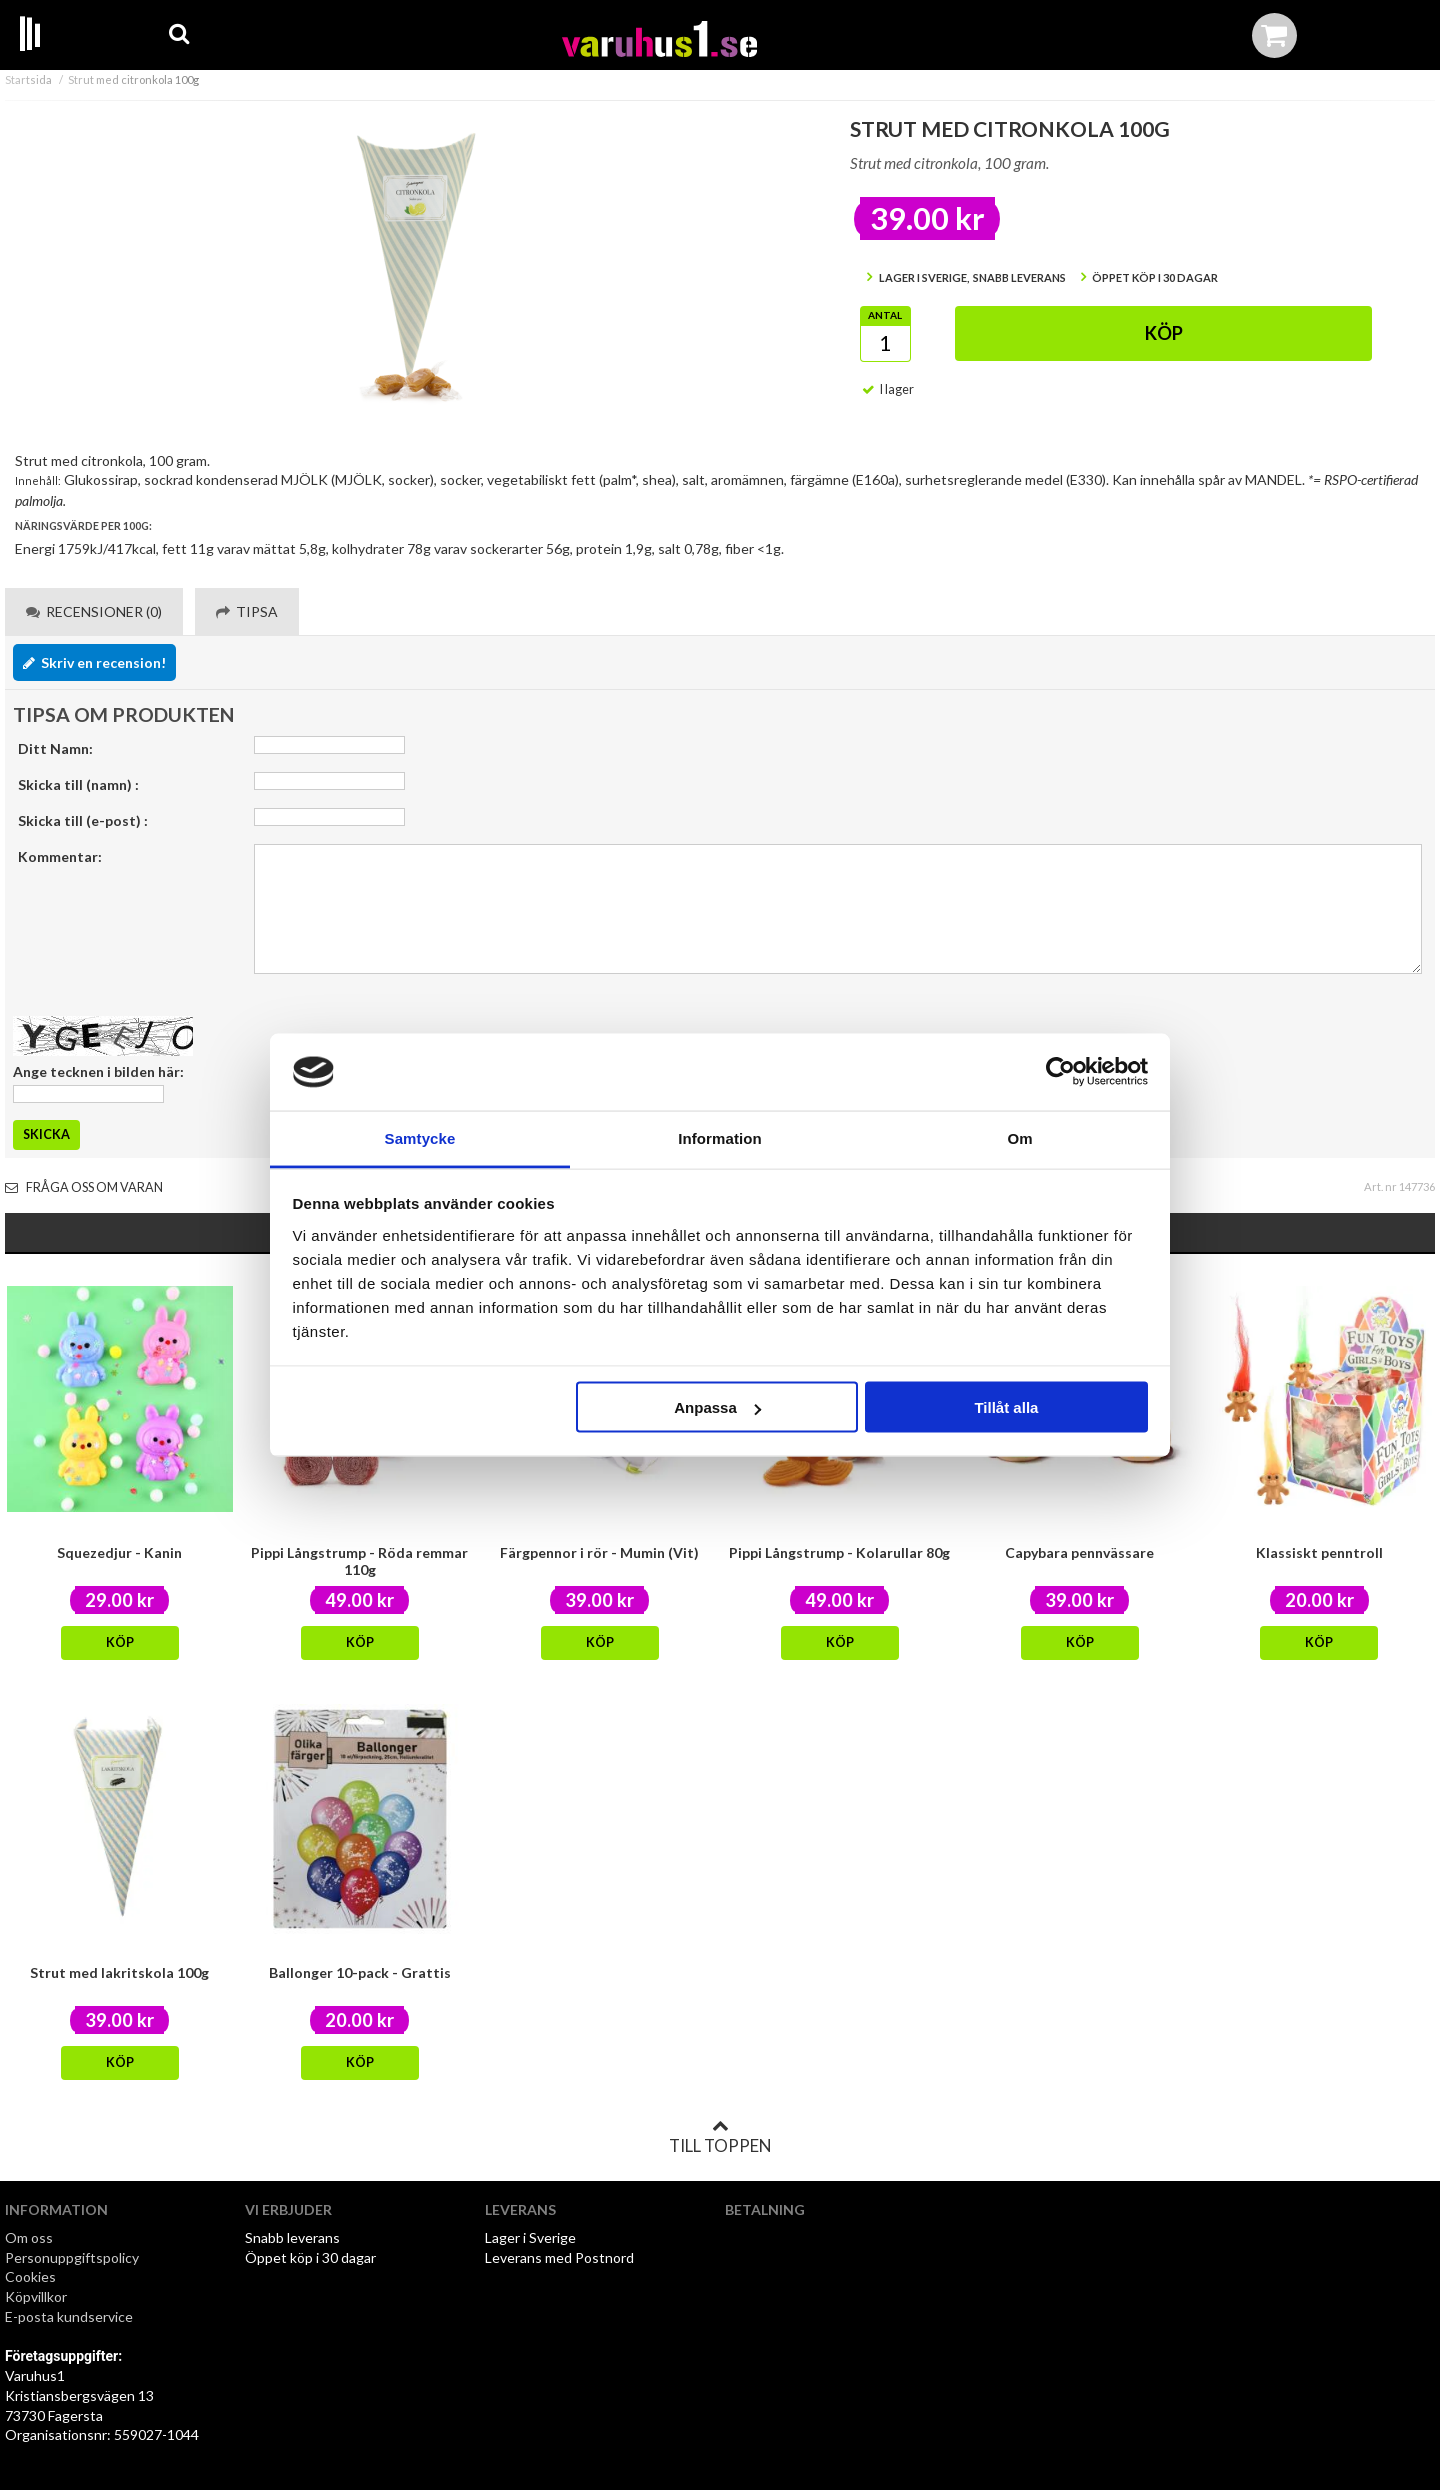 This screenshot has height=2490, width=1440. Describe the element at coordinates (720, 1137) in the screenshot. I see `Information [tab]` at that location.